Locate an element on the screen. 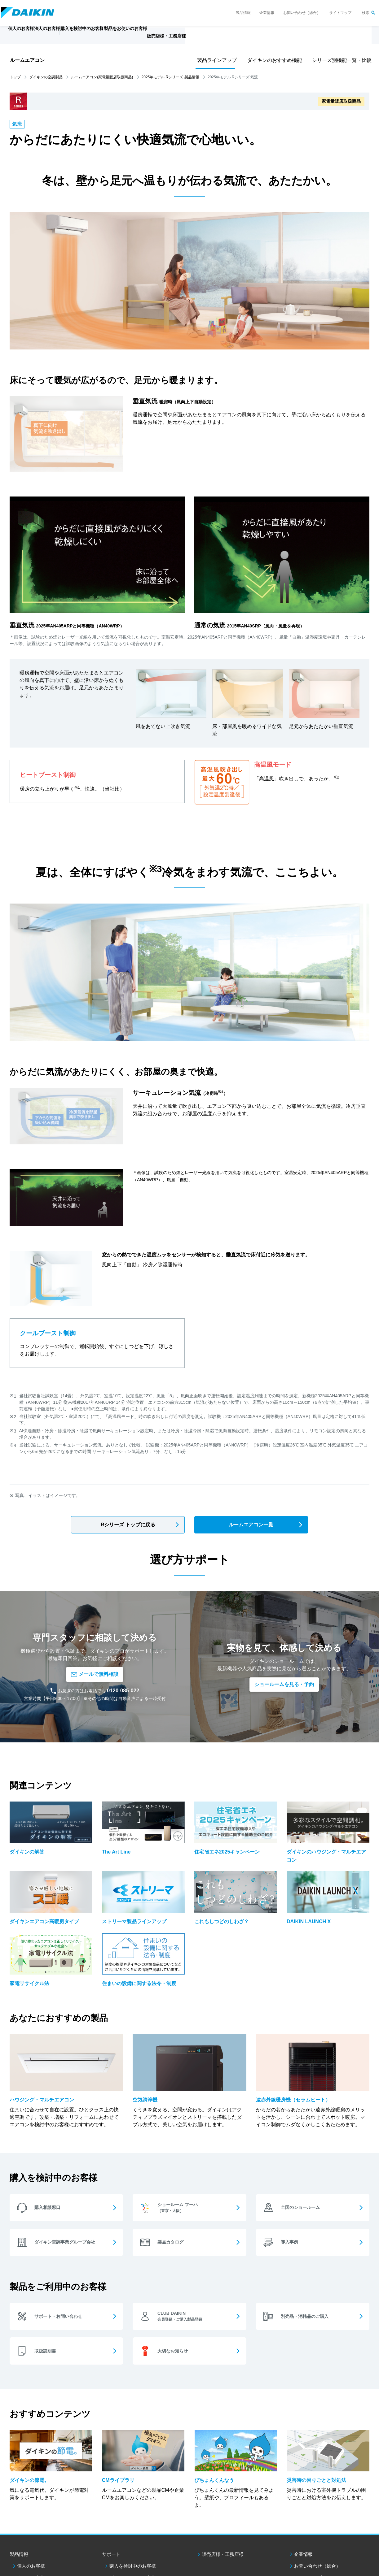 This screenshot has height=2576, width=379. ダイキンのおすすめ機能 is located at coordinates (272, 60).